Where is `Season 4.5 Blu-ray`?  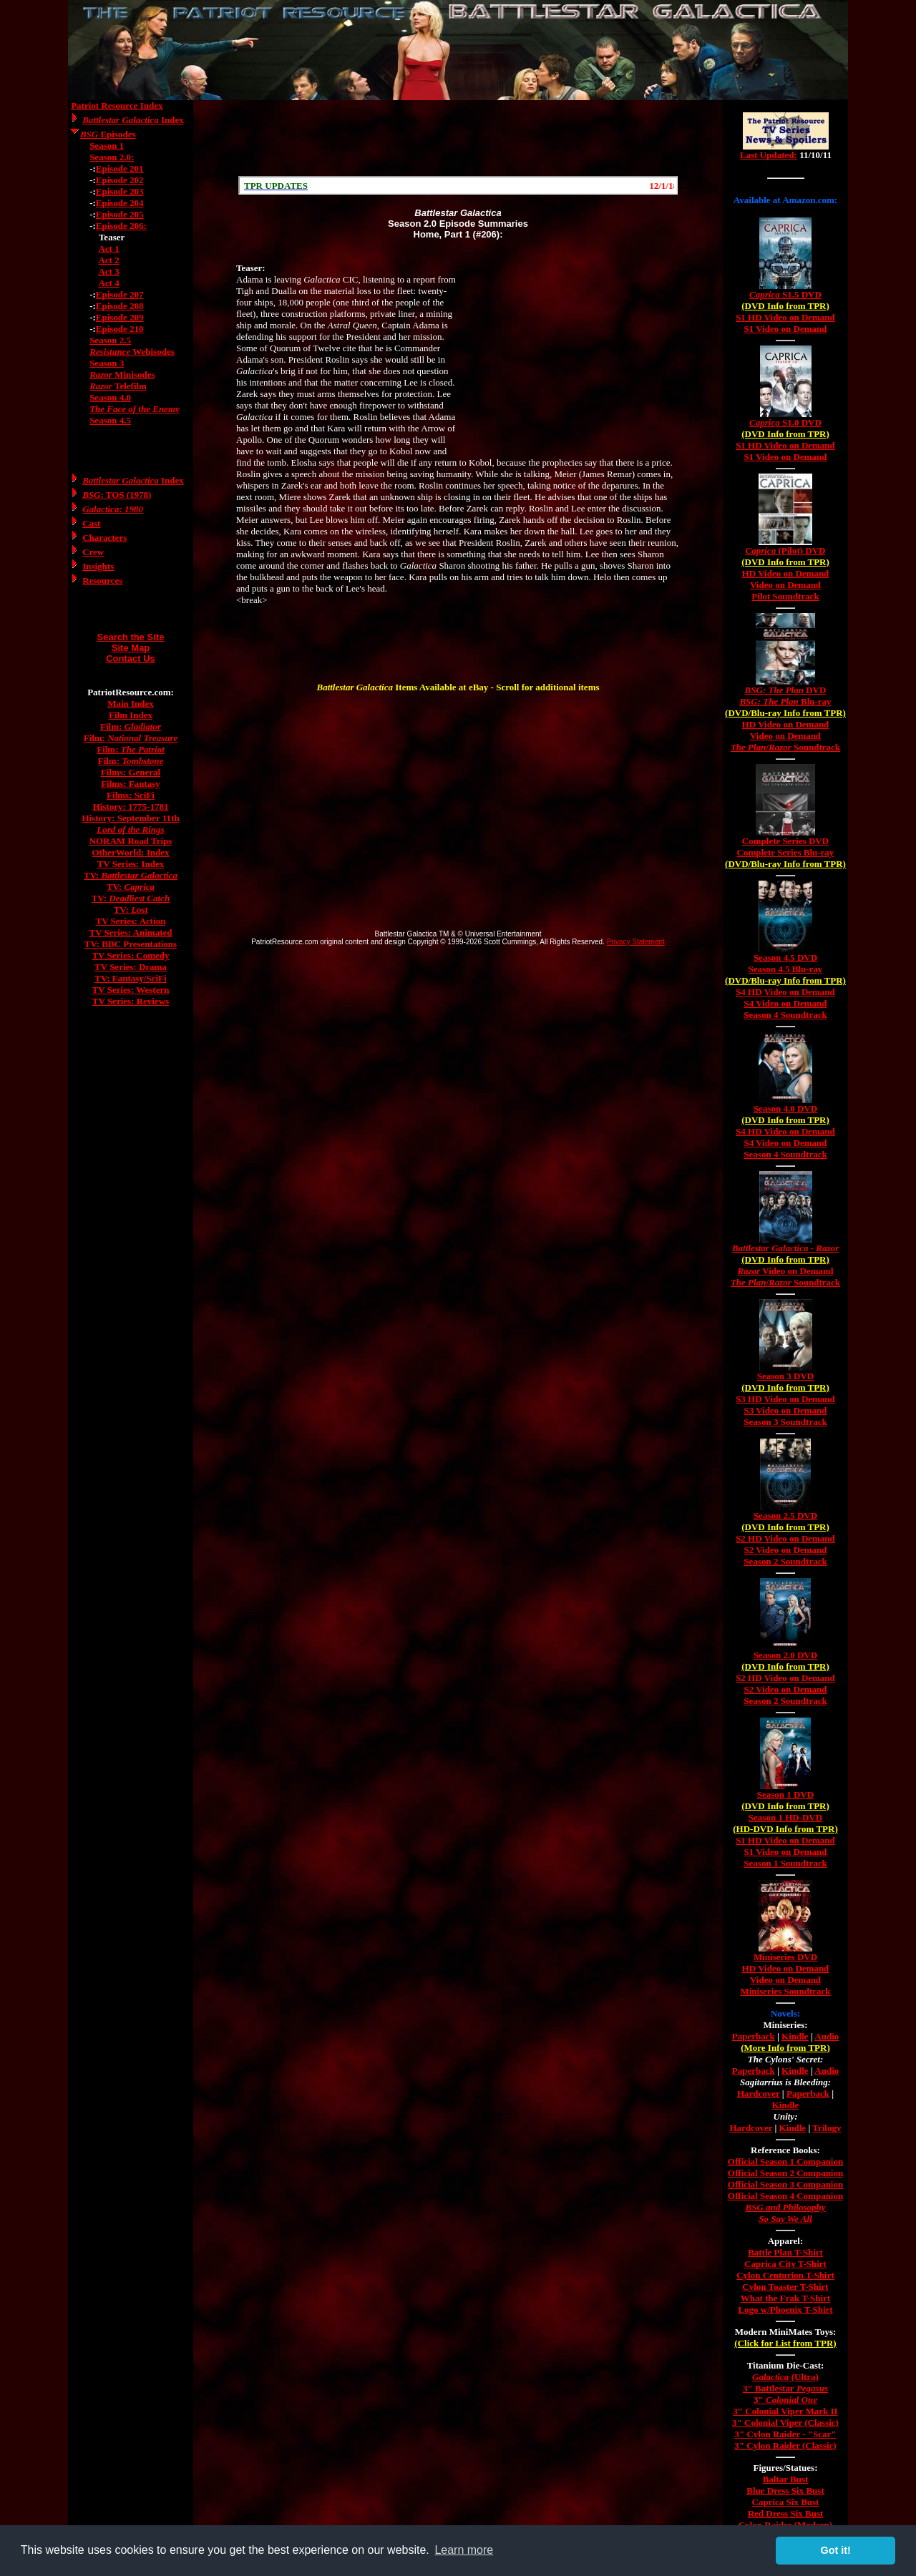
Season 4.5 Blu-ray is located at coordinates (786, 969).